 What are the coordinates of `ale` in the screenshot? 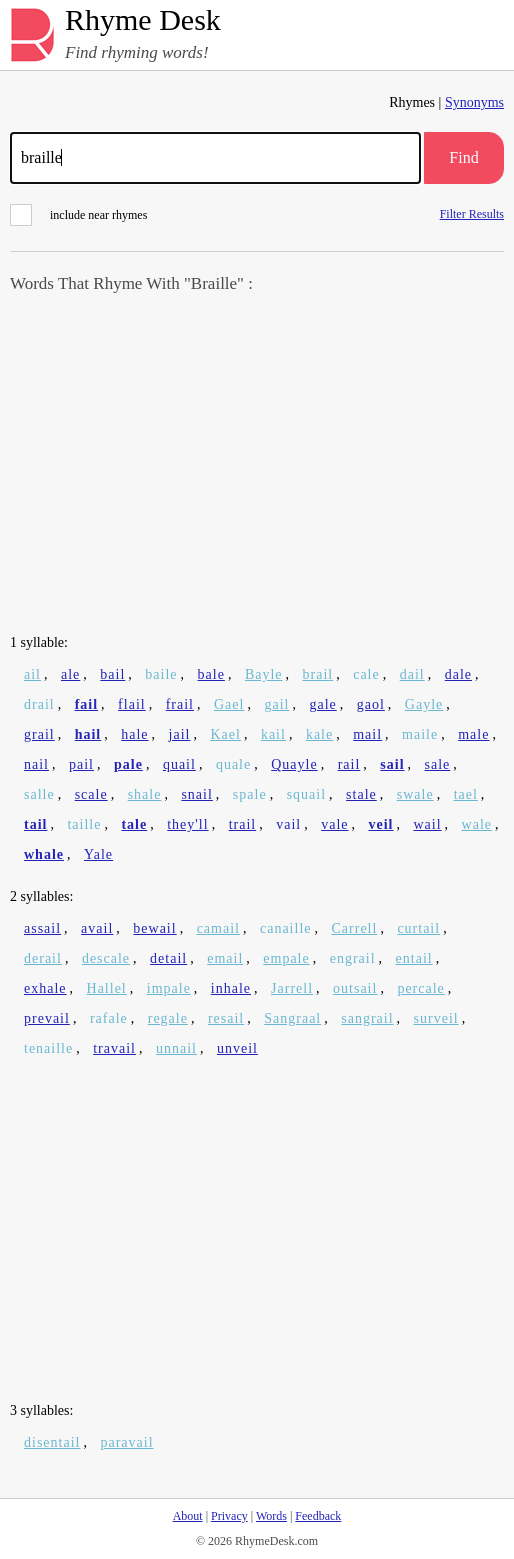 It's located at (70, 674).